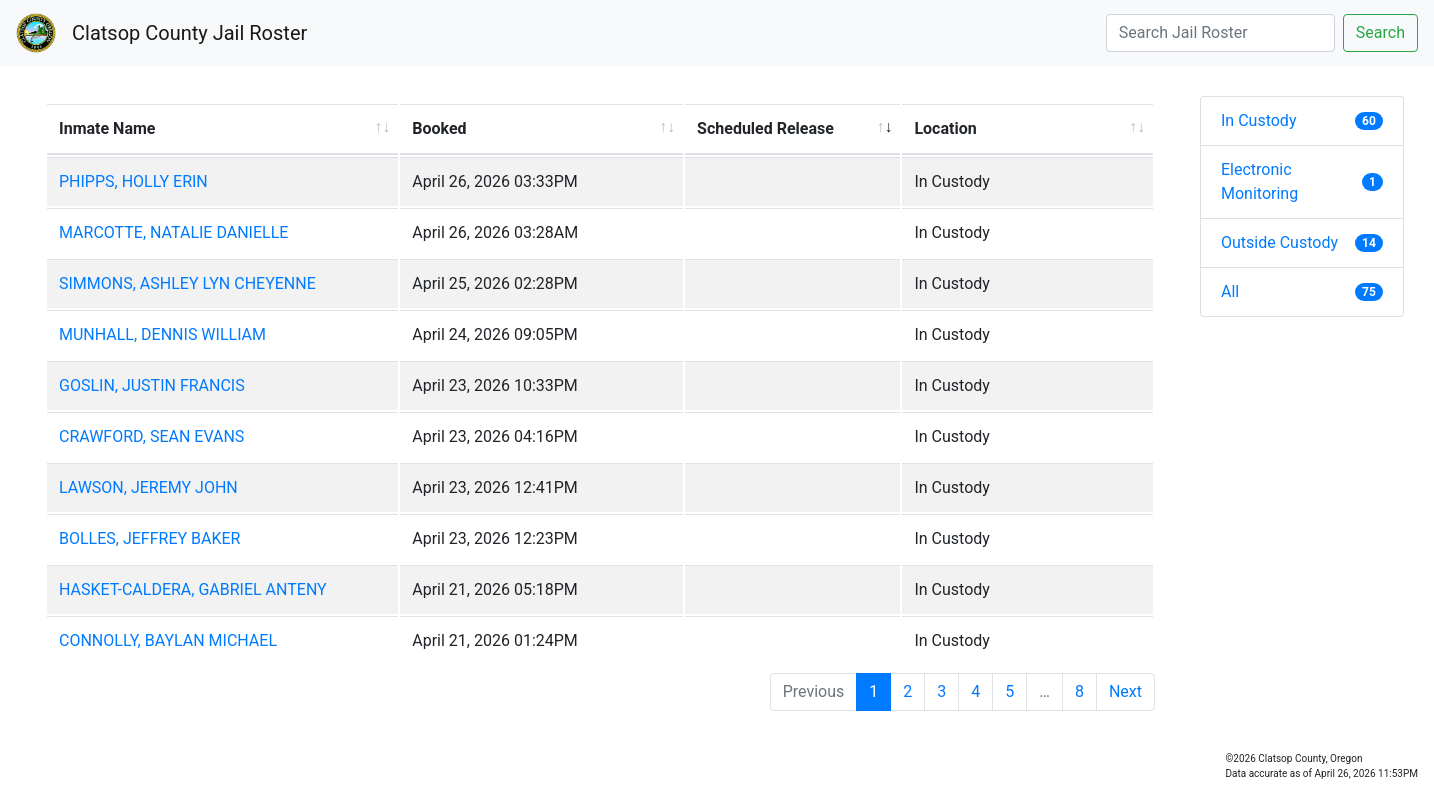 Image resolution: width=1434 pixels, height=789 pixels. What do you see at coordinates (1302, 242) in the screenshot?
I see `Outside Custody` at bounding box center [1302, 242].